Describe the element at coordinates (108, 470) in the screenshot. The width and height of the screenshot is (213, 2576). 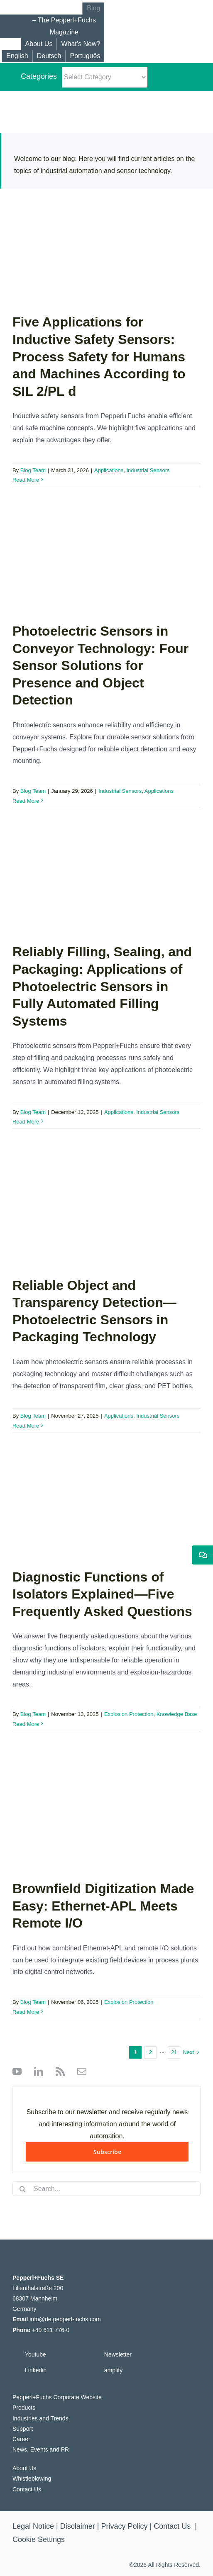
I see `Applications` at that location.